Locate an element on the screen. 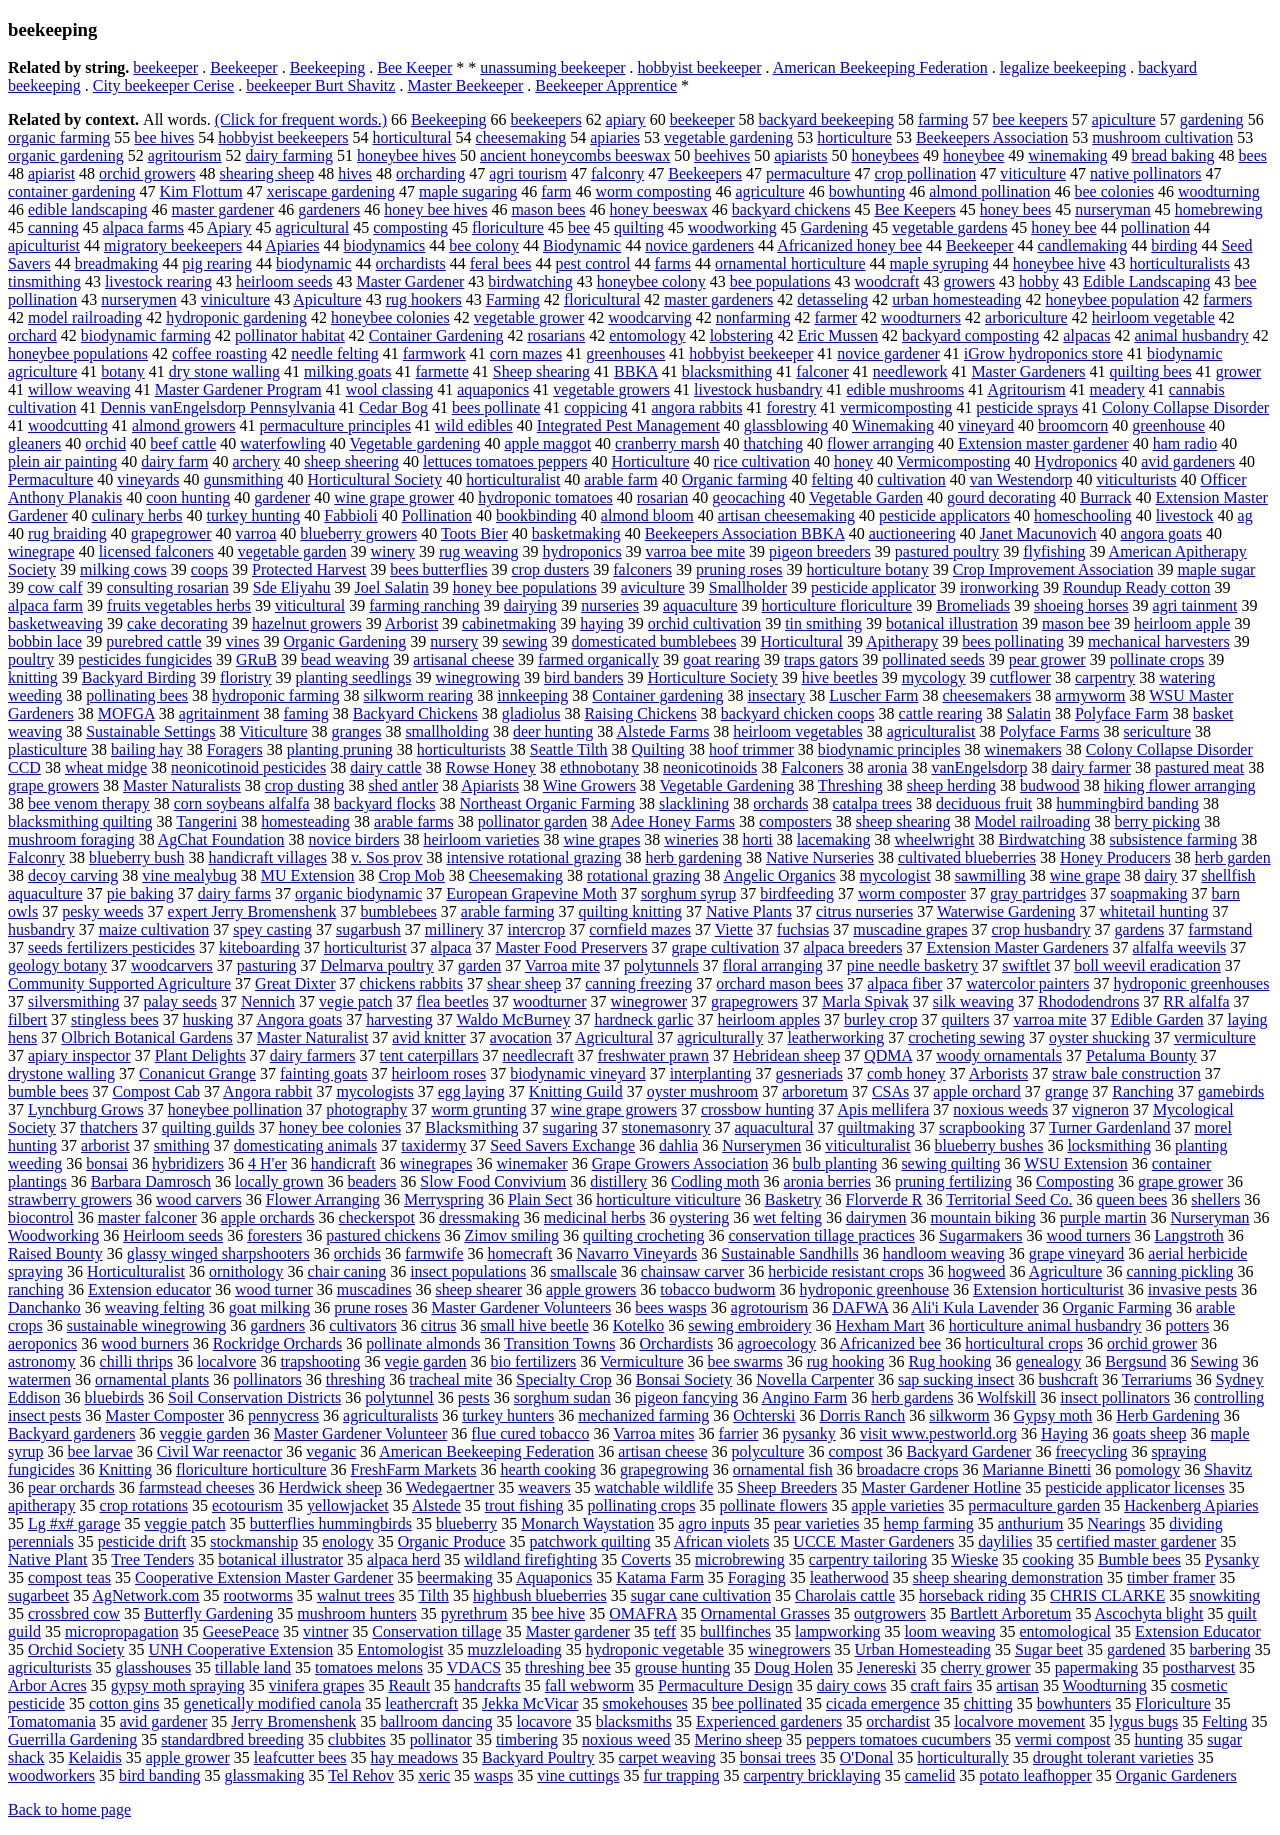  Alstede Farms is located at coordinates (662, 731).